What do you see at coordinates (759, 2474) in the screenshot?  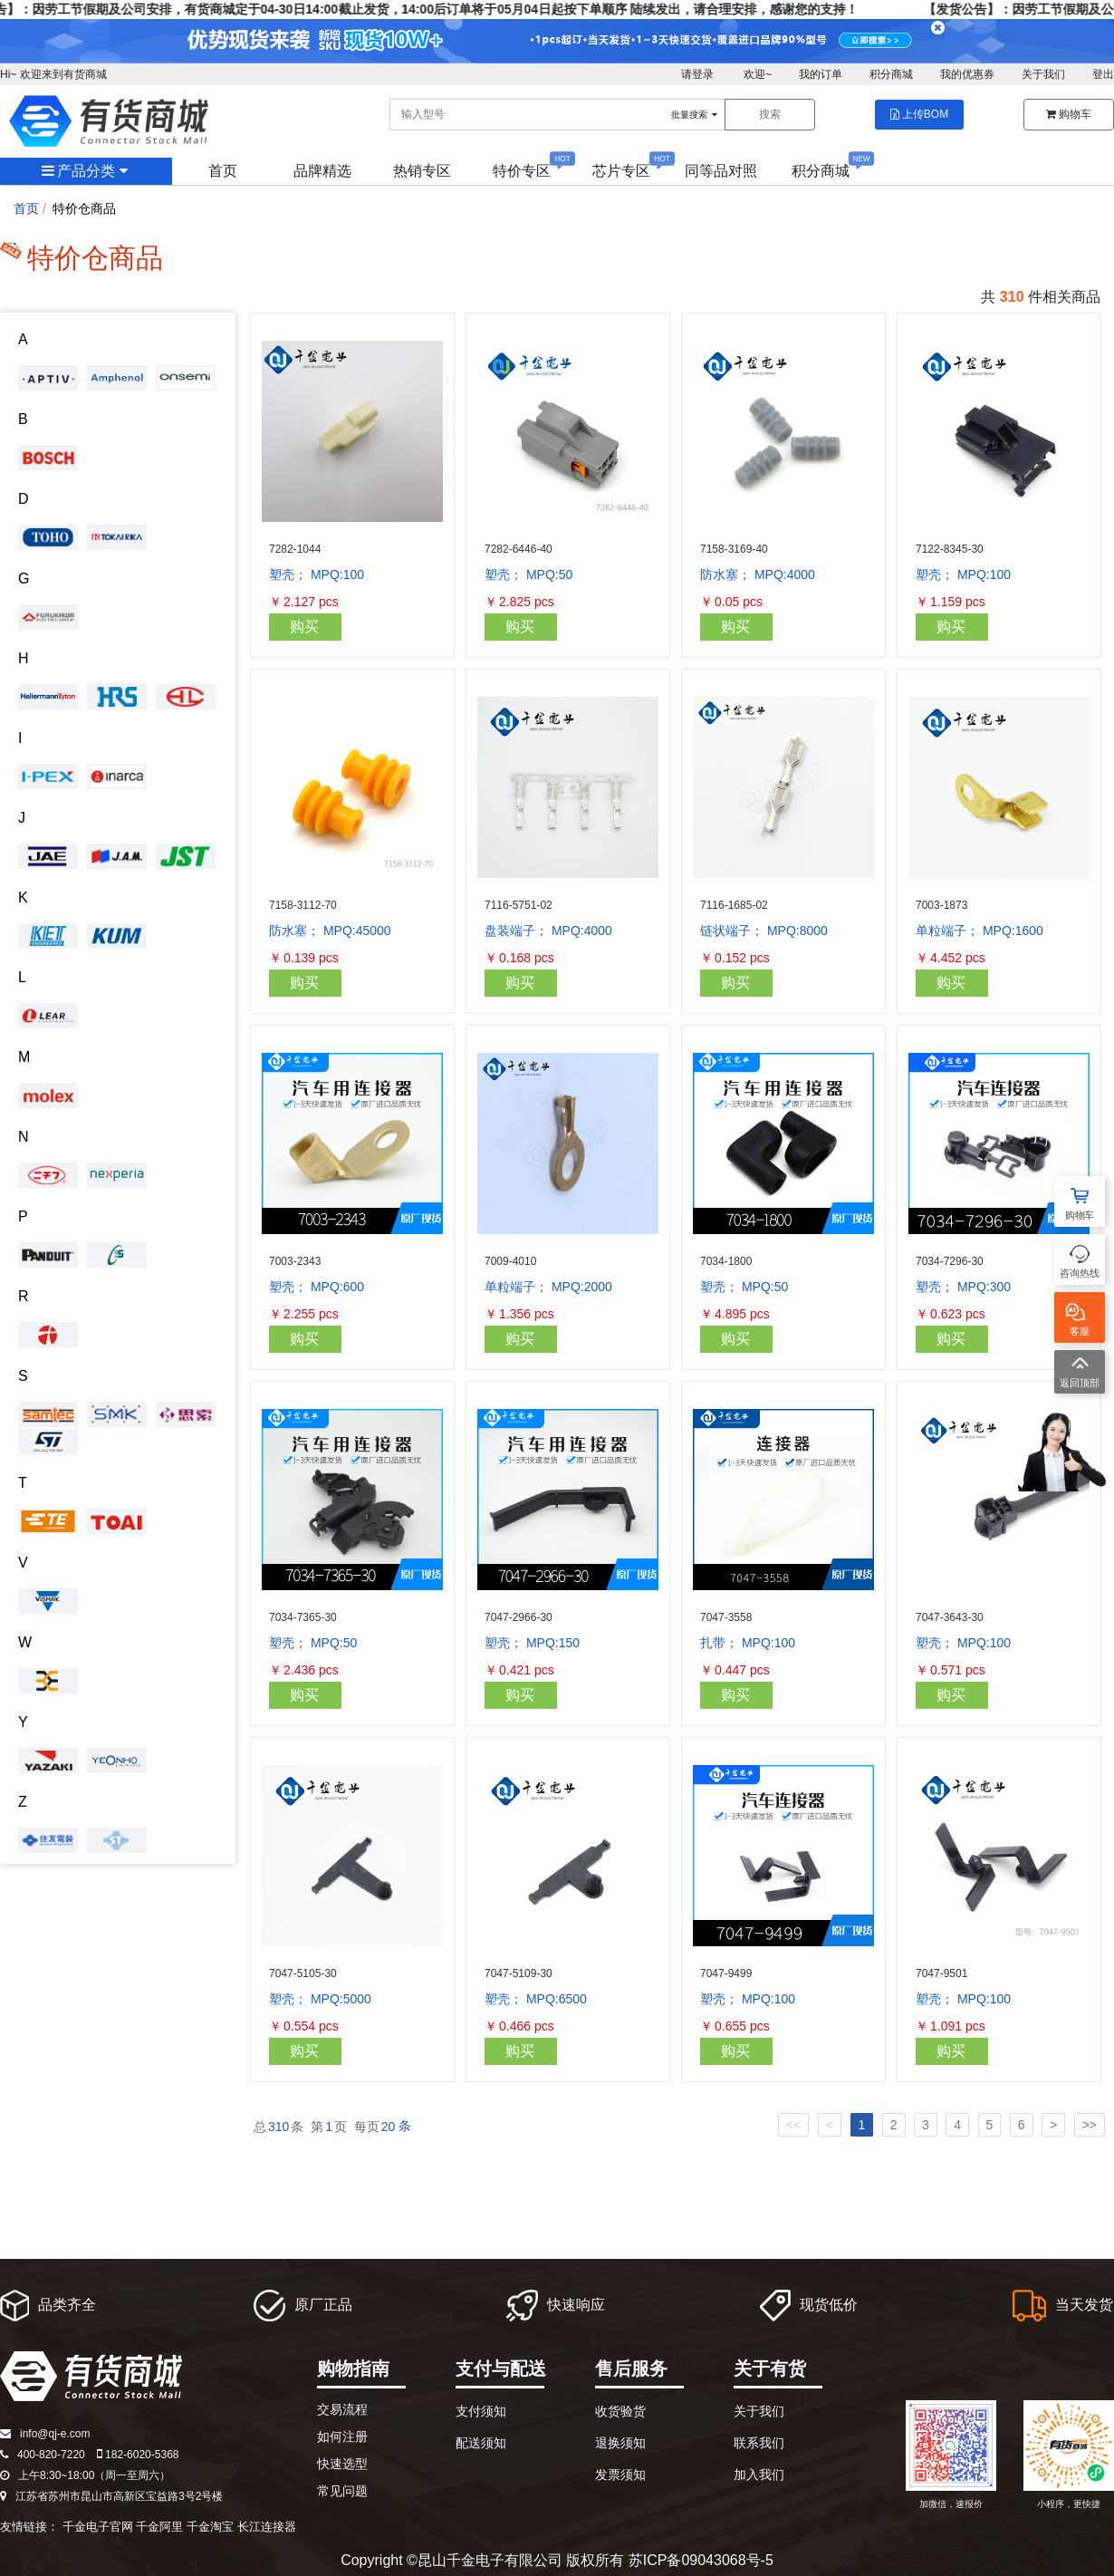 I see `加入我们` at bounding box center [759, 2474].